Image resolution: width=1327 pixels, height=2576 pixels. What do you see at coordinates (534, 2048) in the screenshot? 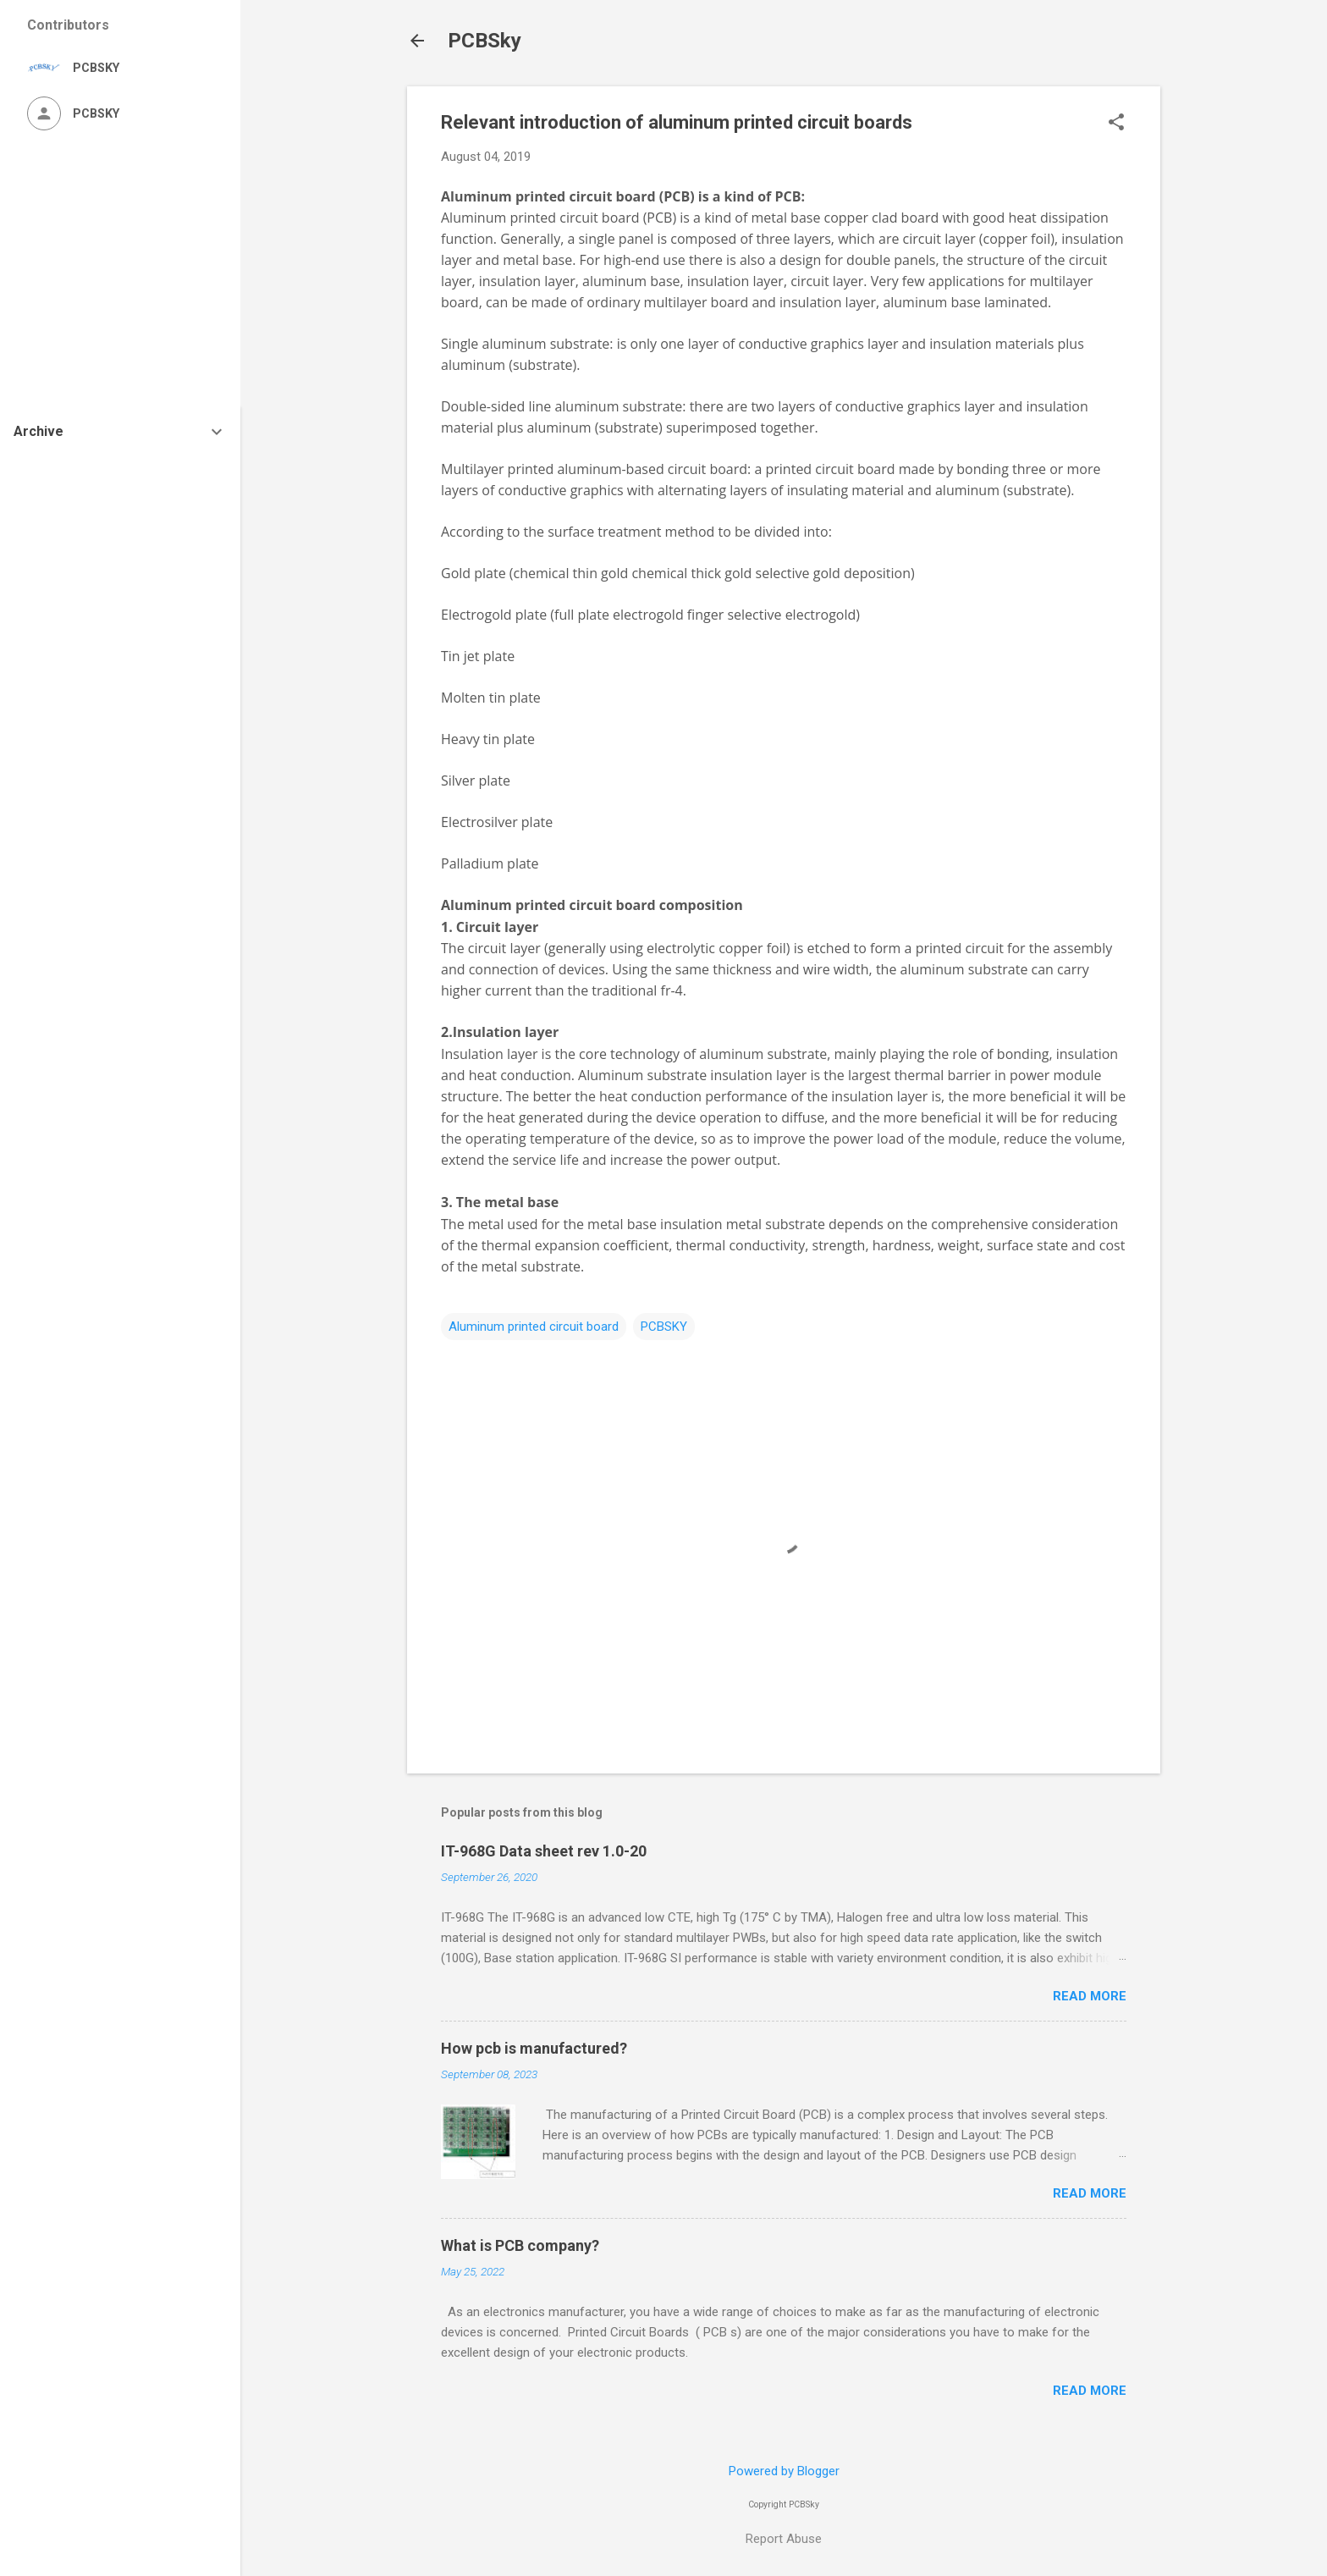
I see `How pcb is manufactured?` at bounding box center [534, 2048].